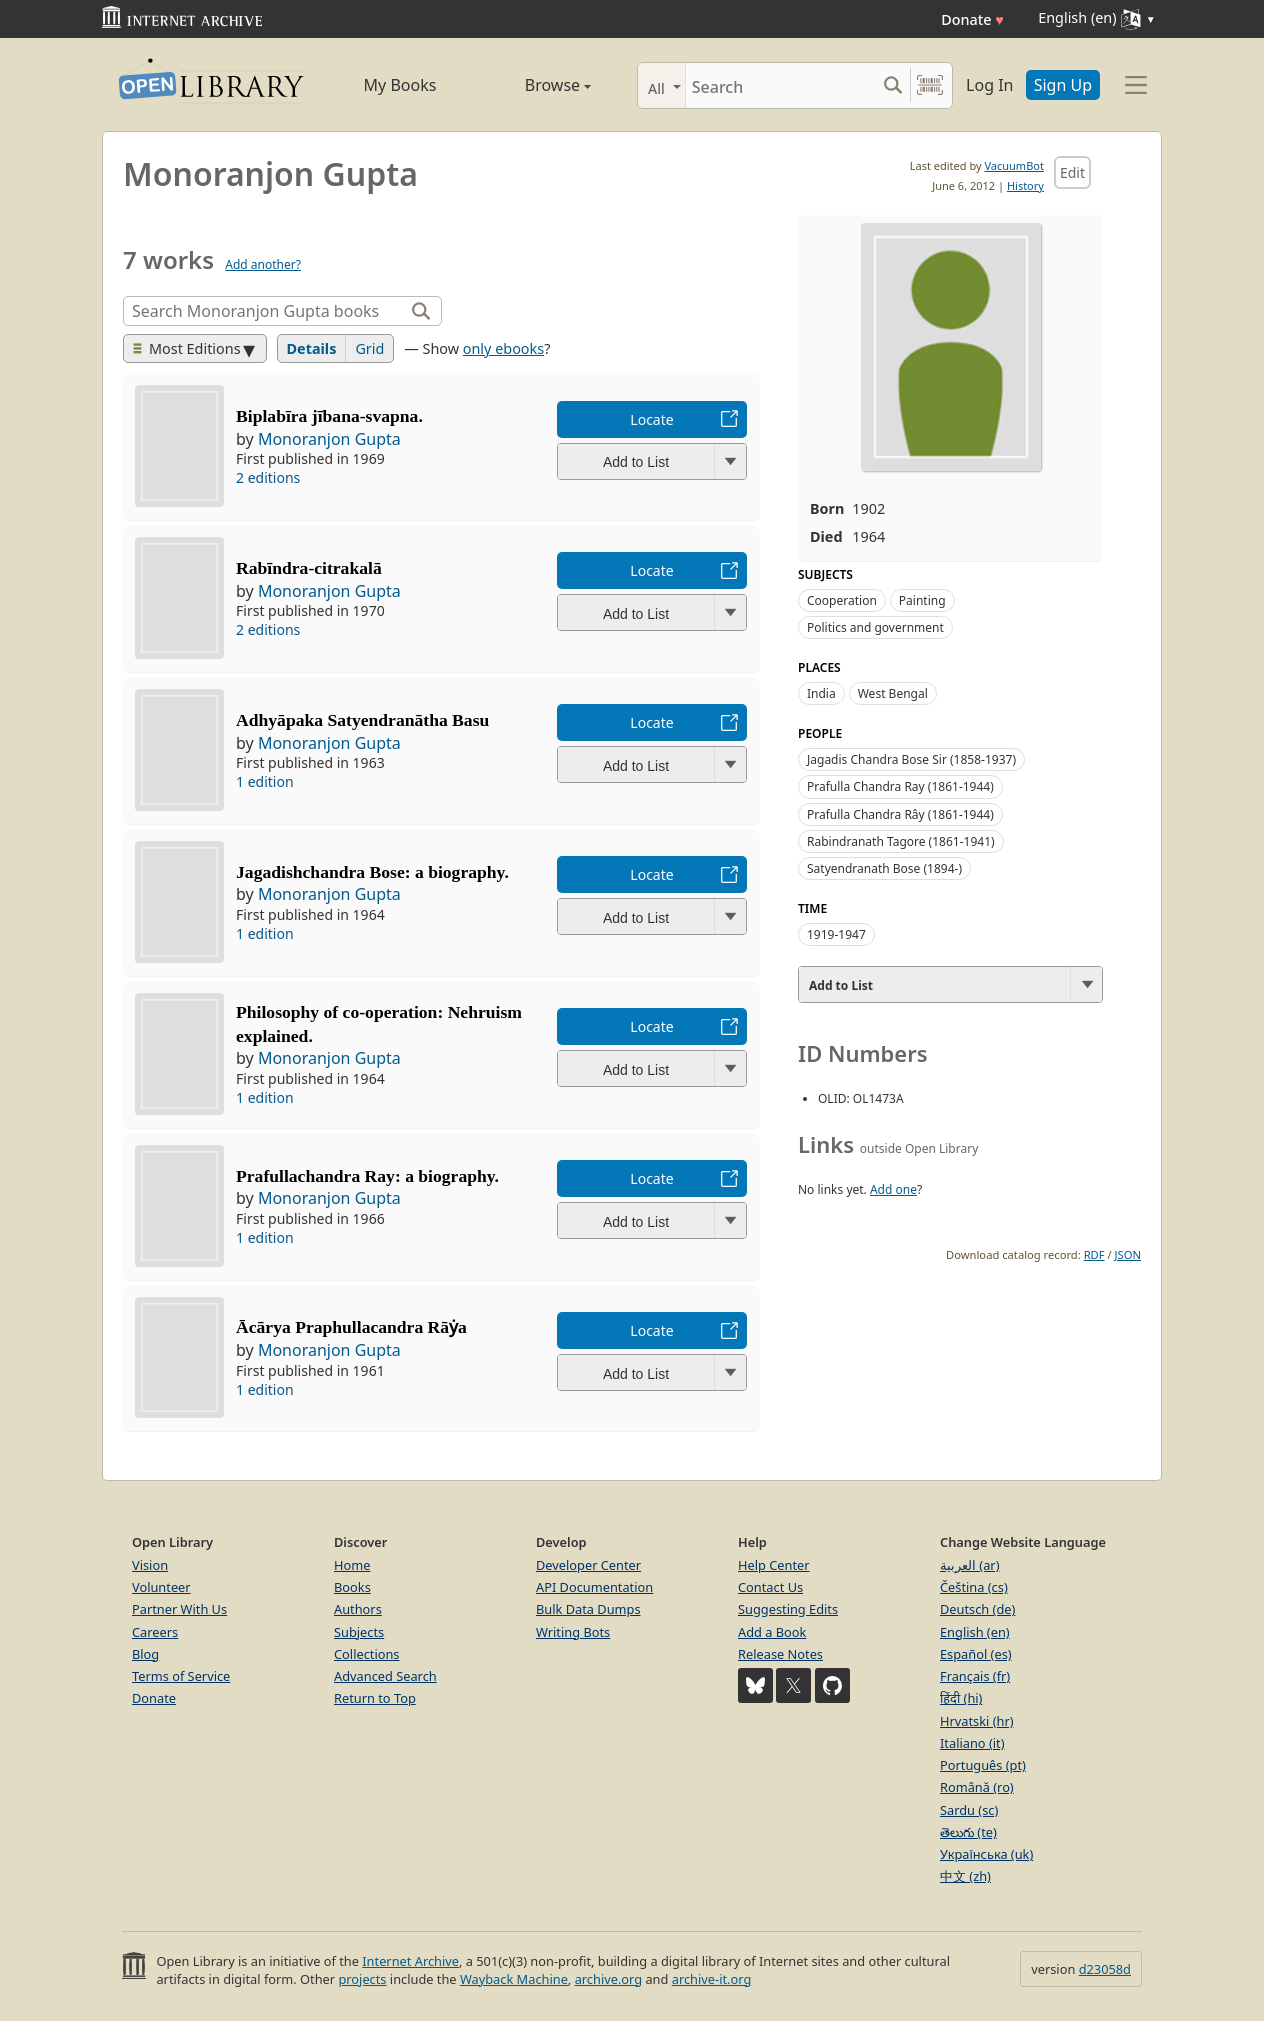 This screenshot has height=2021, width=1264. I want to click on Log In, so click(989, 85).